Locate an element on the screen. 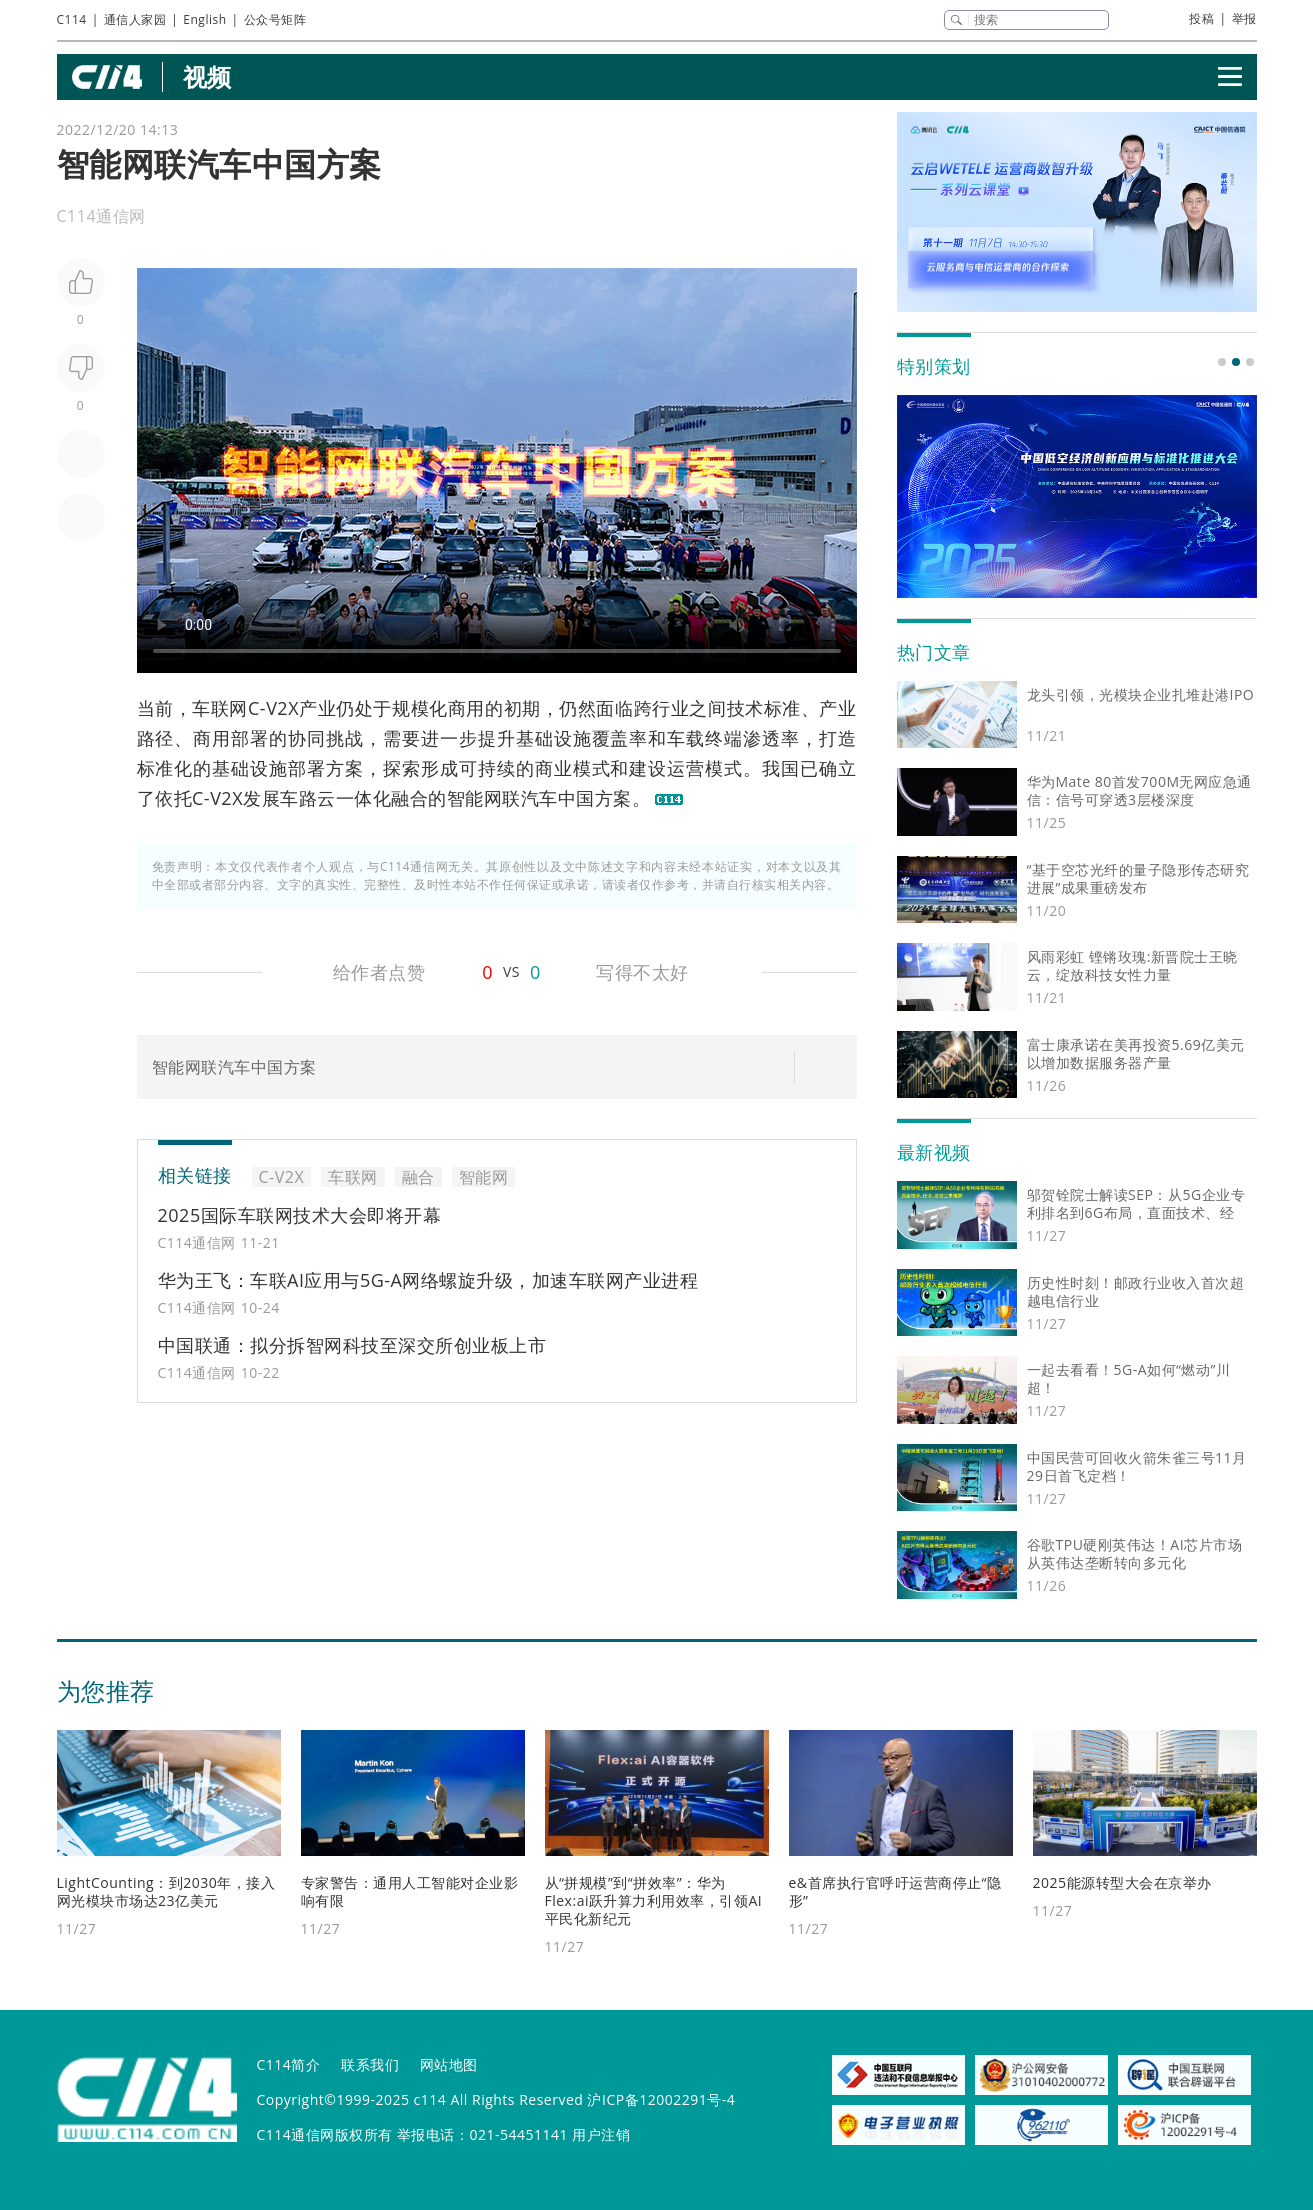  2025国际车联网技术大会即将开幕 is located at coordinates (300, 1215).